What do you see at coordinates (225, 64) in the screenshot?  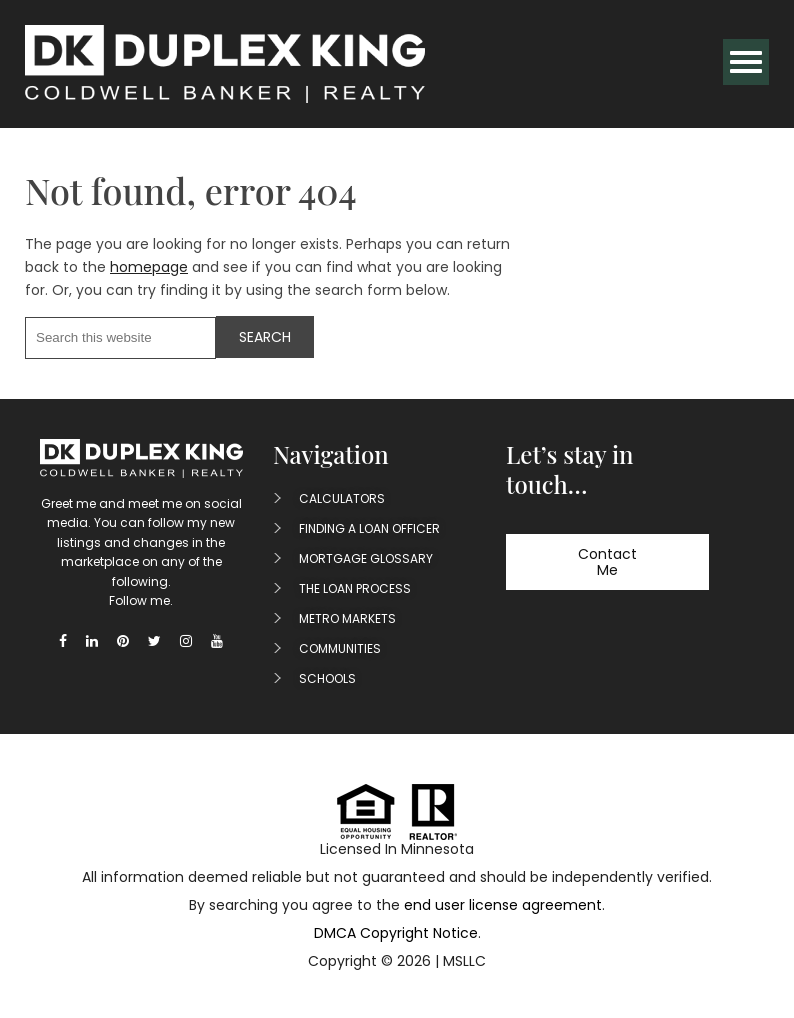 I see `Duplex King` at bounding box center [225, 64].